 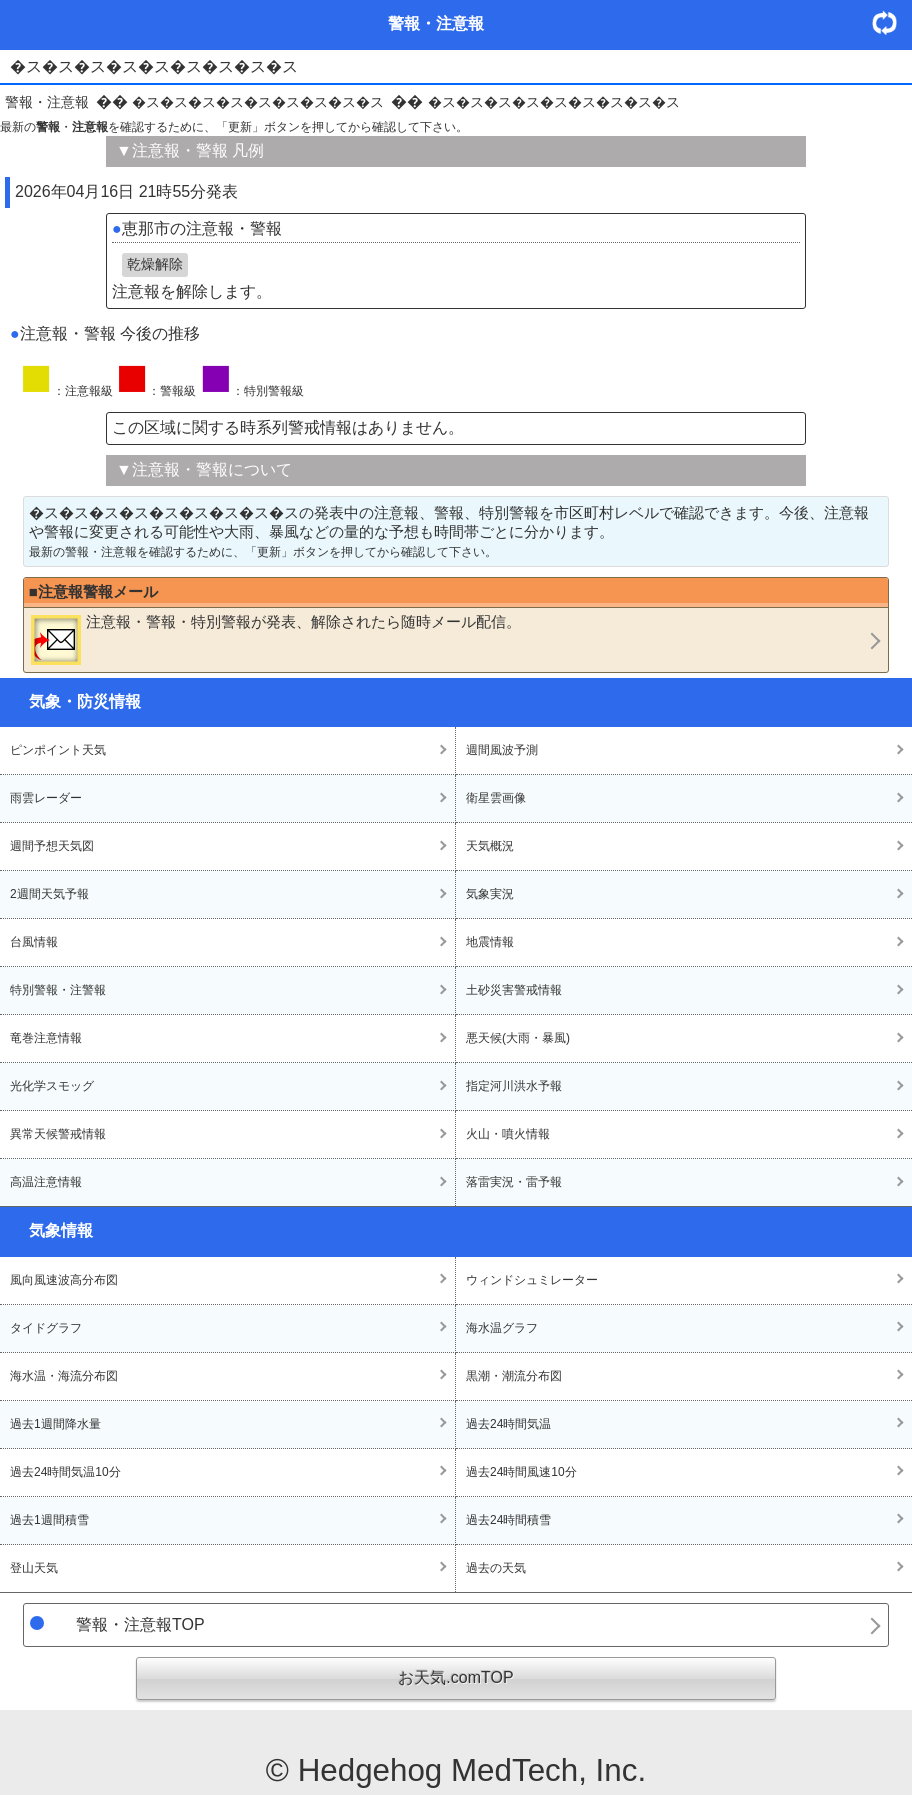 I want to click on 2週間天気予報, so click(x=49, y=894).